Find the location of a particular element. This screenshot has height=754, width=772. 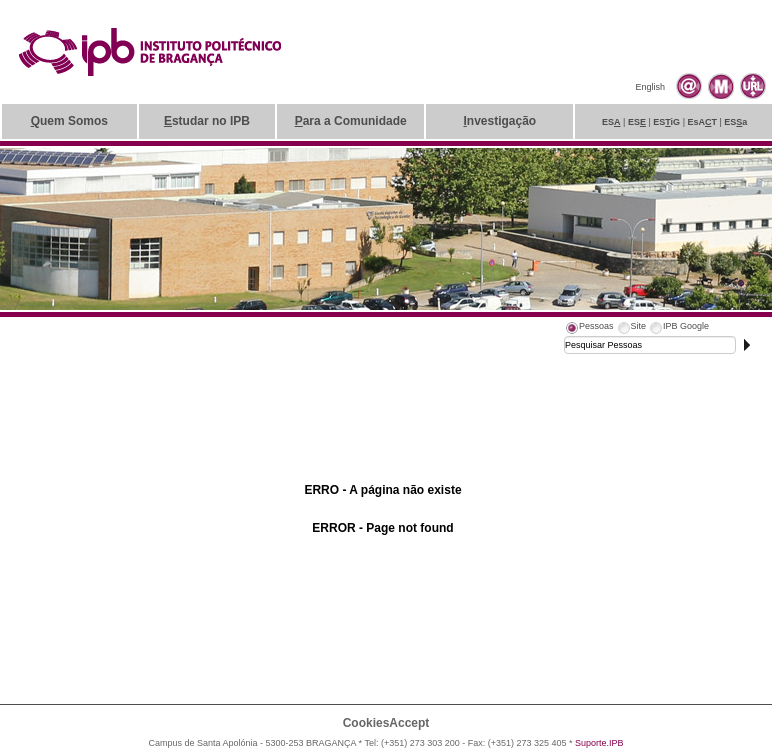

uem Somos is located at coordinates (69, 121).